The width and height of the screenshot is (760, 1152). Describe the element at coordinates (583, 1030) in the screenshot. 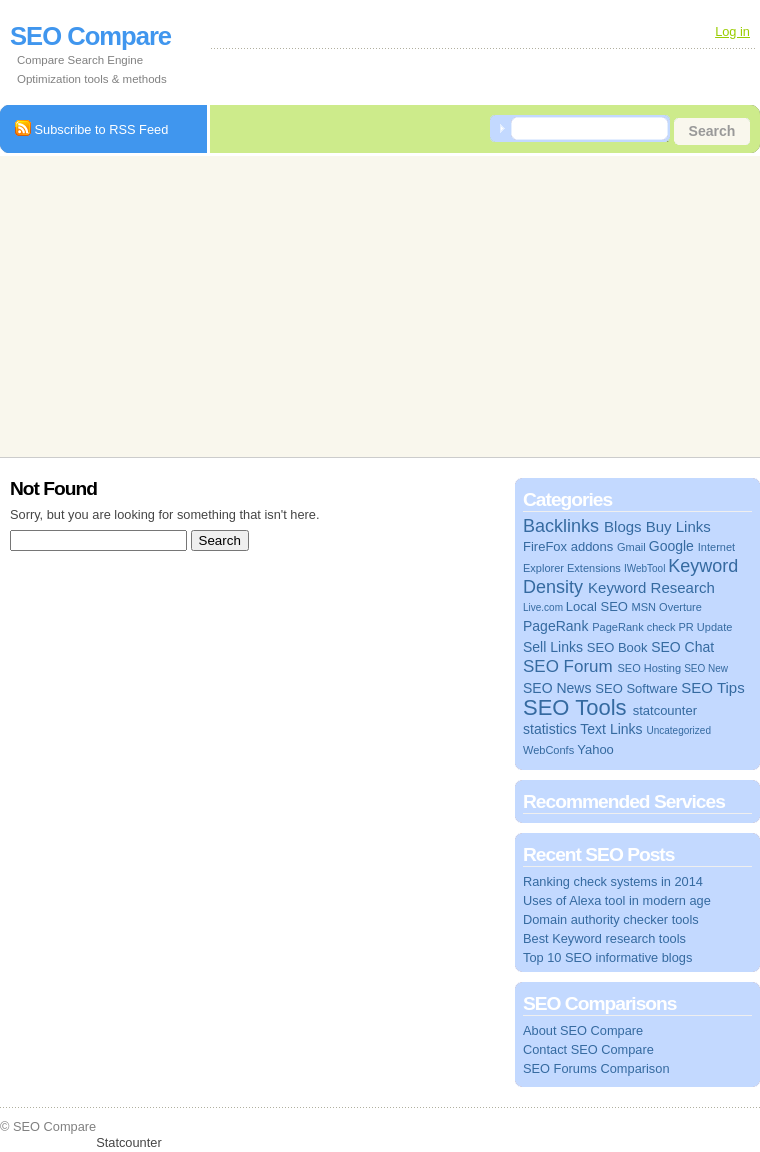

I see `About SEO Compare` at that location.